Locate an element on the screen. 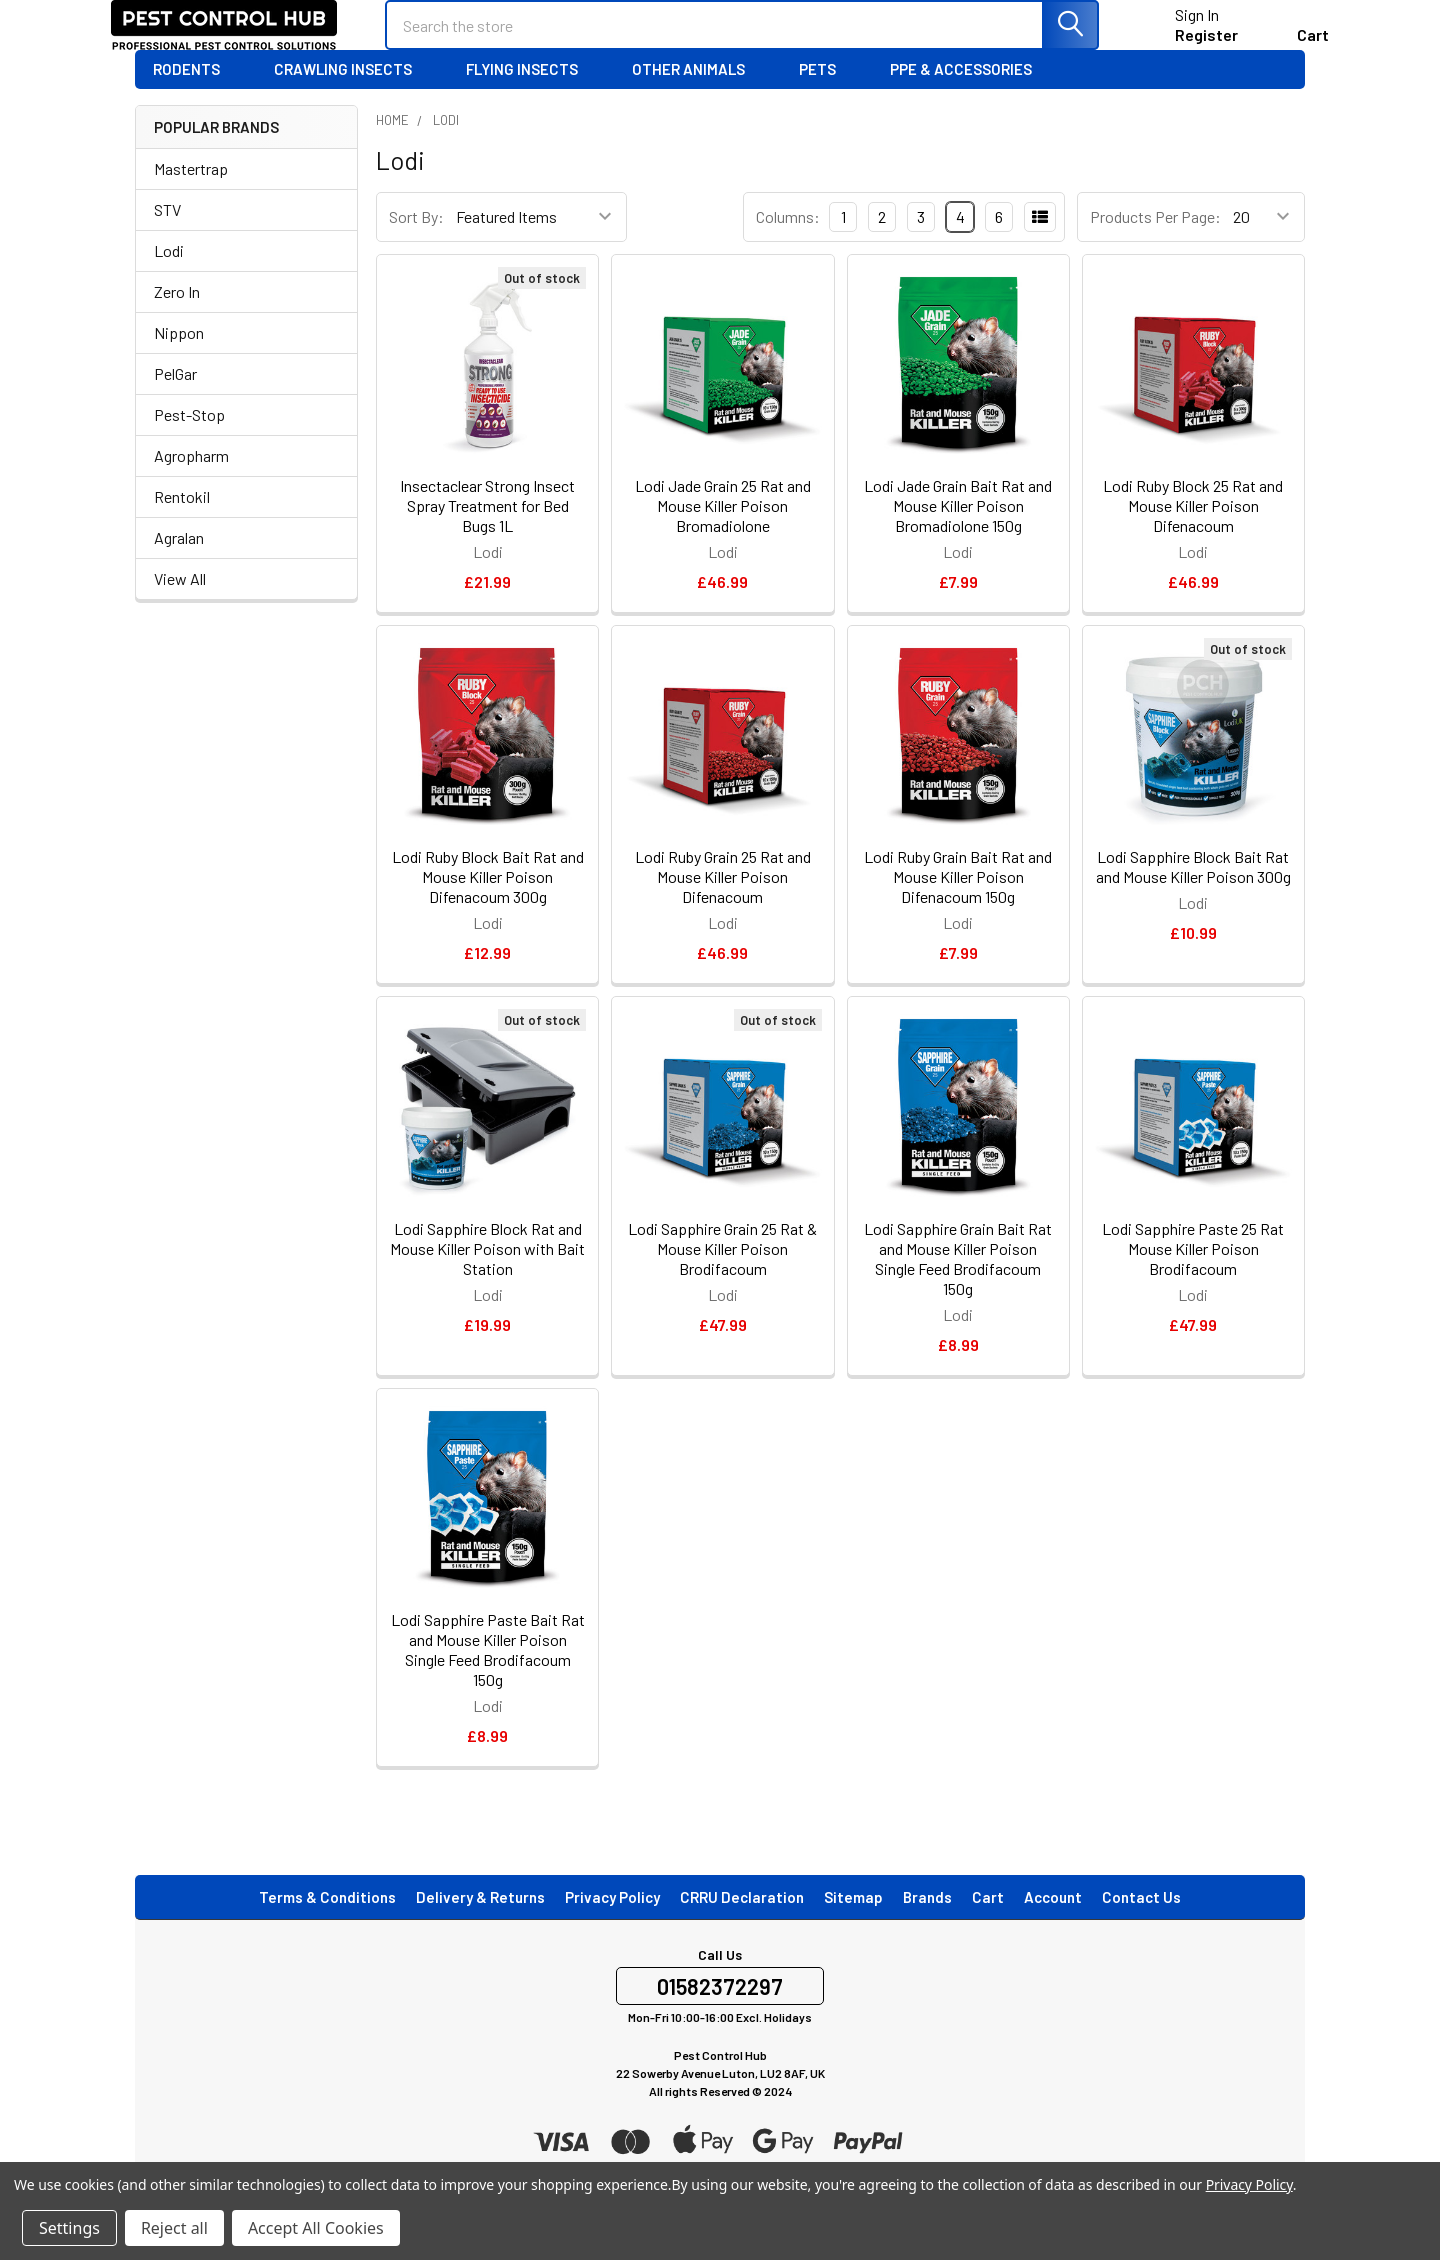  View All is located at coordinates (180, 608).